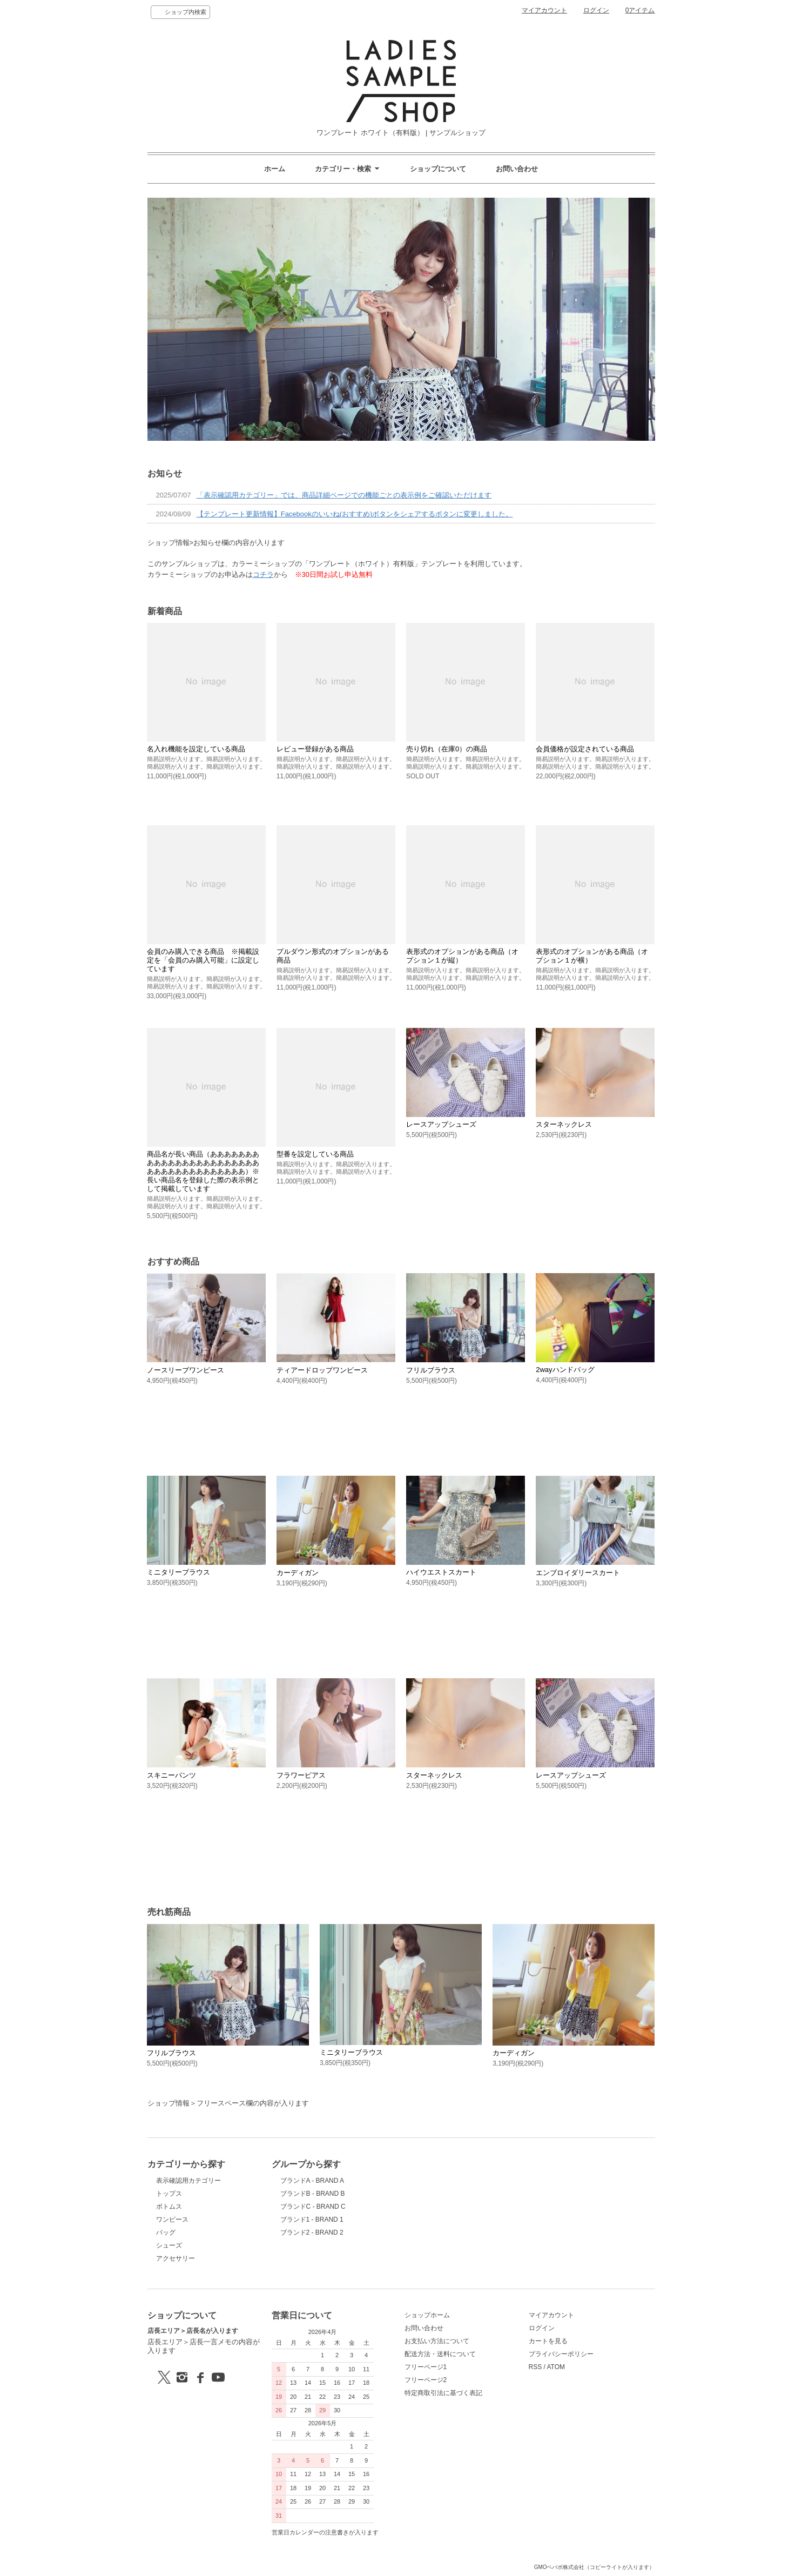  What do you see at coordinates (517, 169) in the screenshot?
I see `お問い合わせ` at bounding box center [517, 169].